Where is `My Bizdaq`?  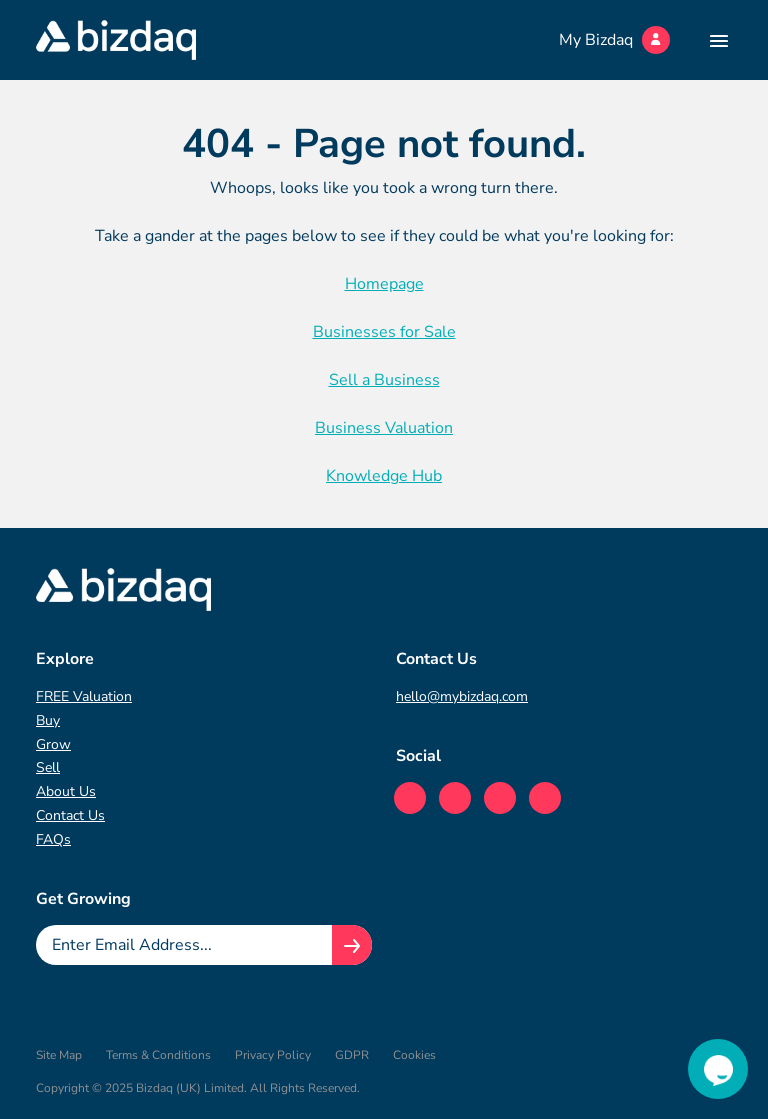
My Bizdaq is located at coordinates (614, 40).